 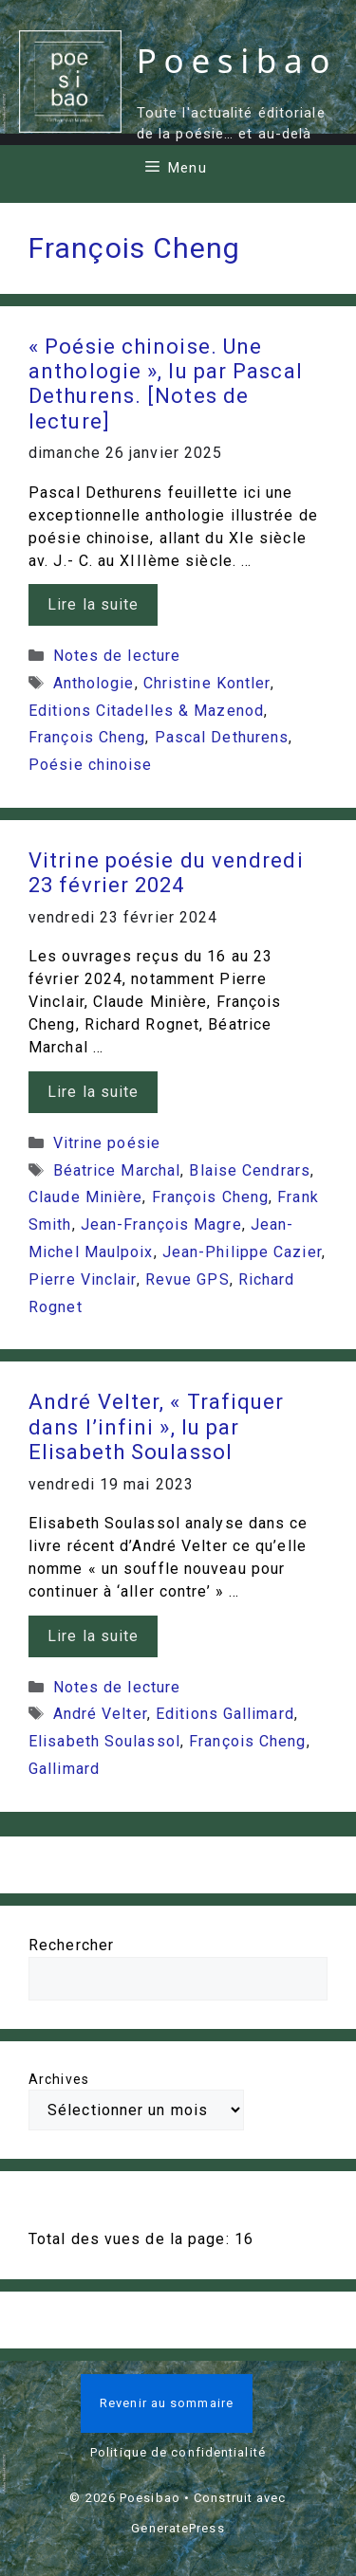 I want to click on André Velter, « Trafiquer dans l’infini », lu par Elisabeth Soulassol, so click(x=156, y=1427).